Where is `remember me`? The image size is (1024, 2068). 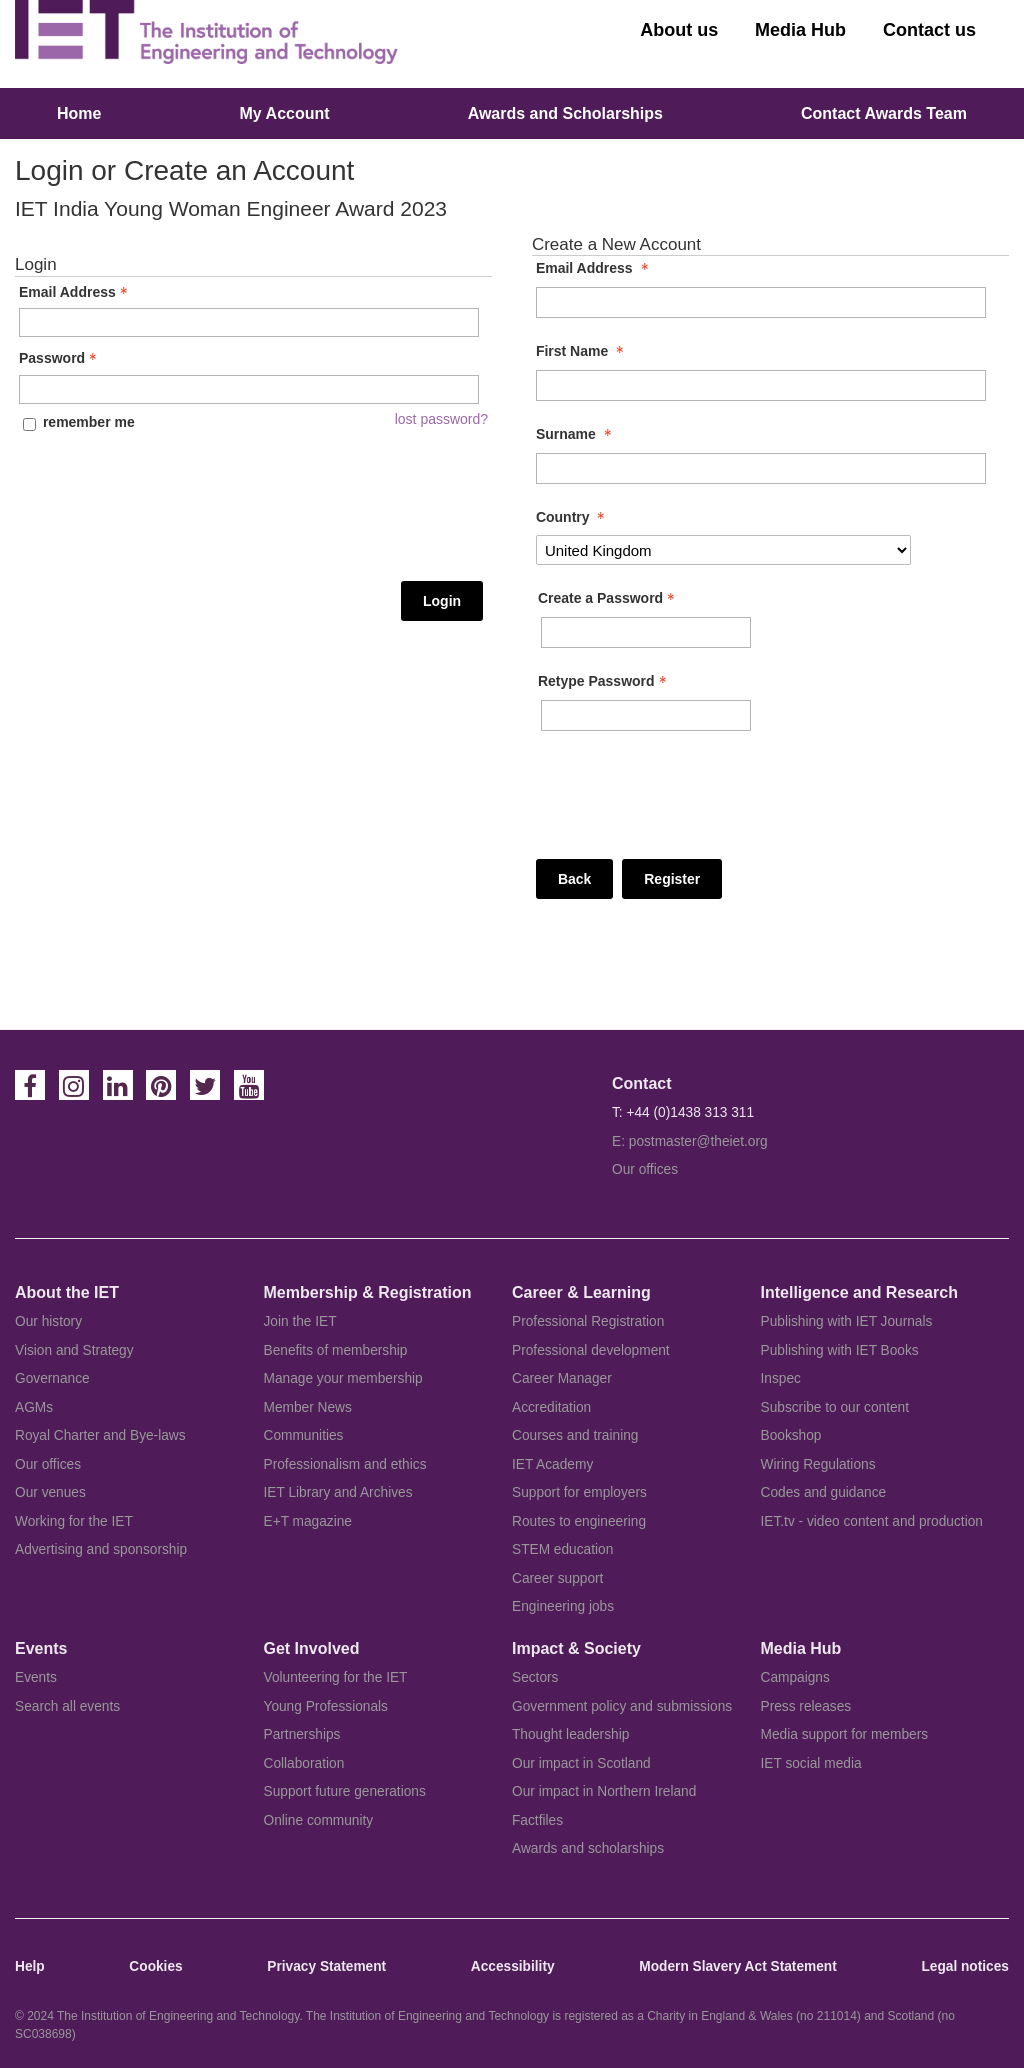
remember me is located at coordinates (89, 422).